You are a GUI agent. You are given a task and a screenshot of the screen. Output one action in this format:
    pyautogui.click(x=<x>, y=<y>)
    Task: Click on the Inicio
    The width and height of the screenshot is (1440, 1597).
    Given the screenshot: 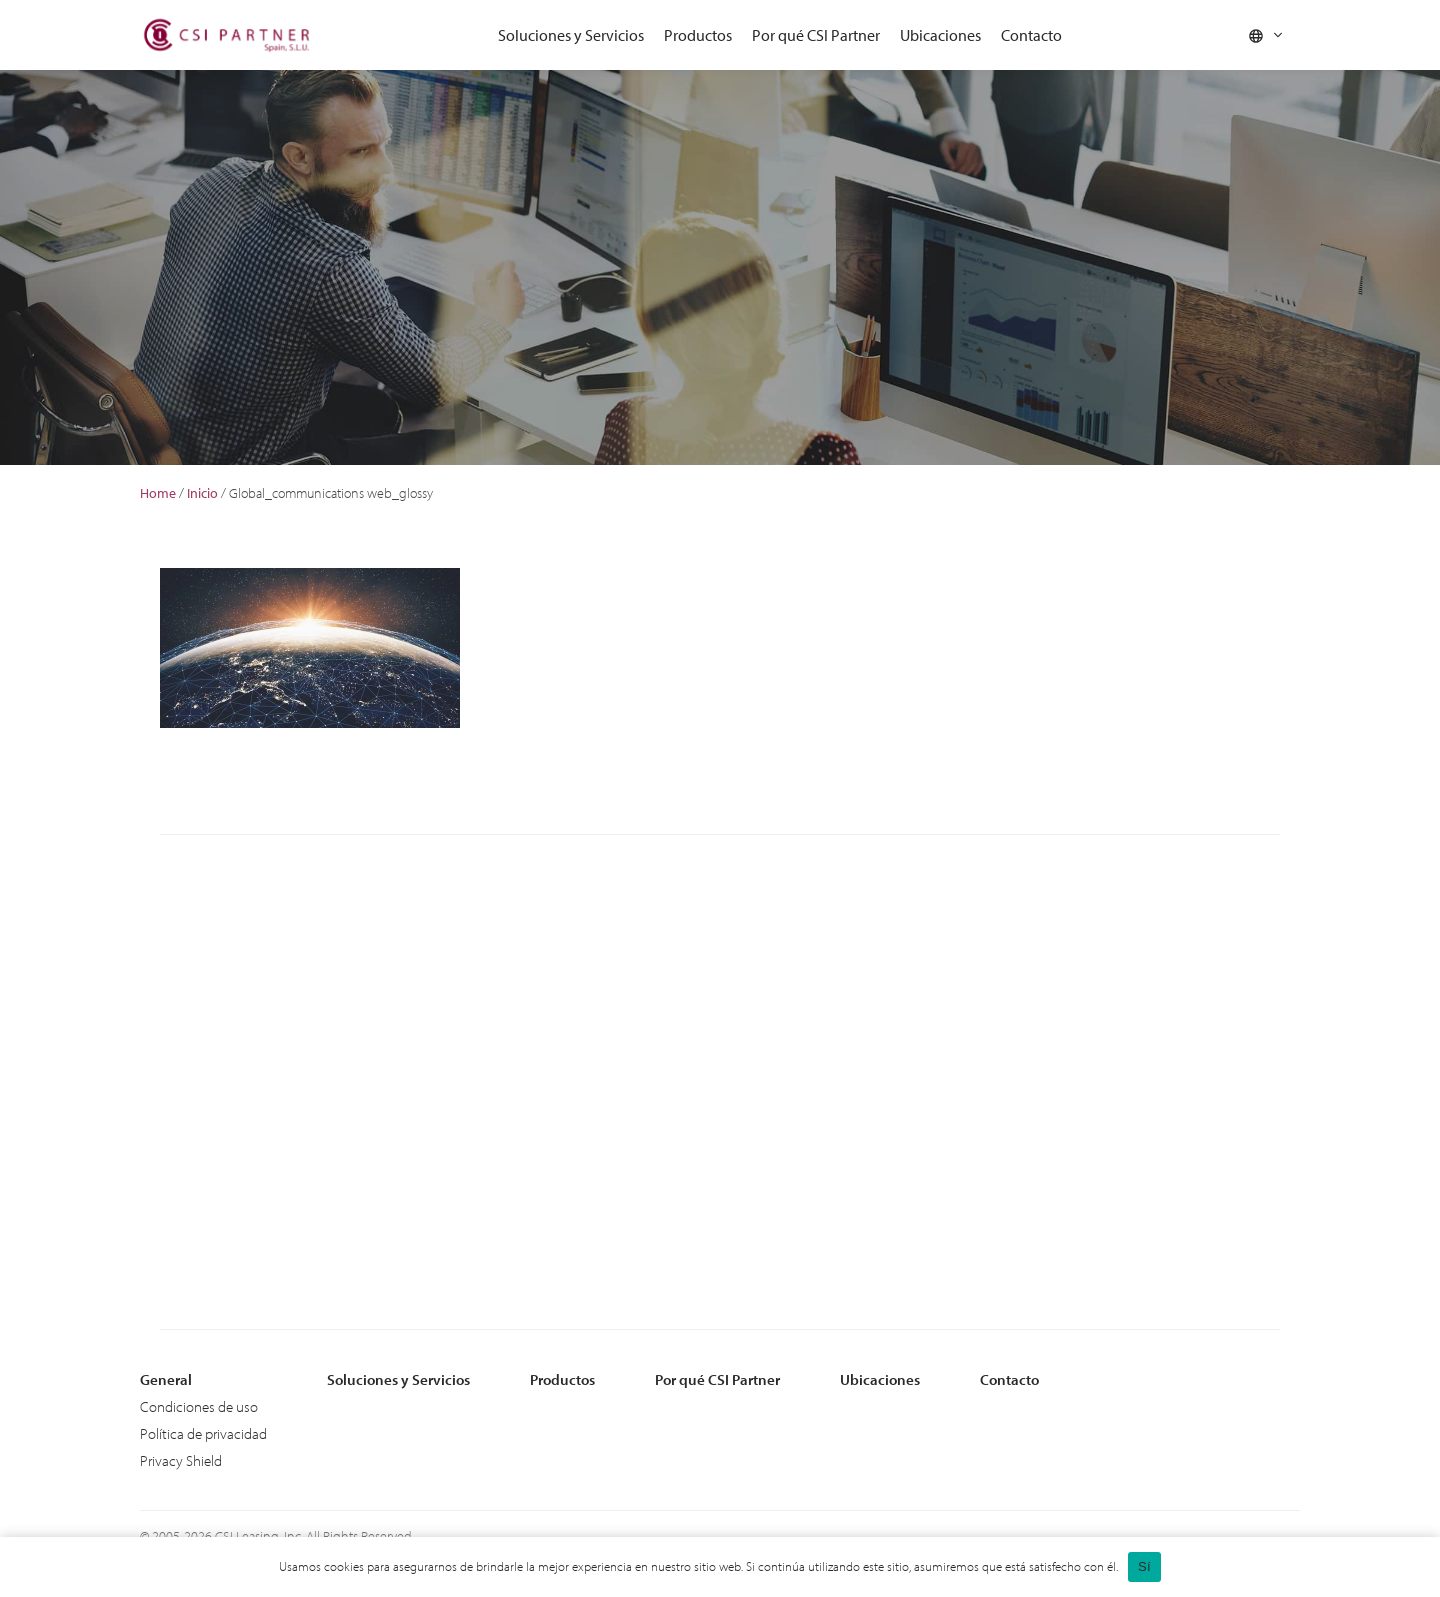 What is the action you would take?
    pyautogui.click(x=202, y=493)
    